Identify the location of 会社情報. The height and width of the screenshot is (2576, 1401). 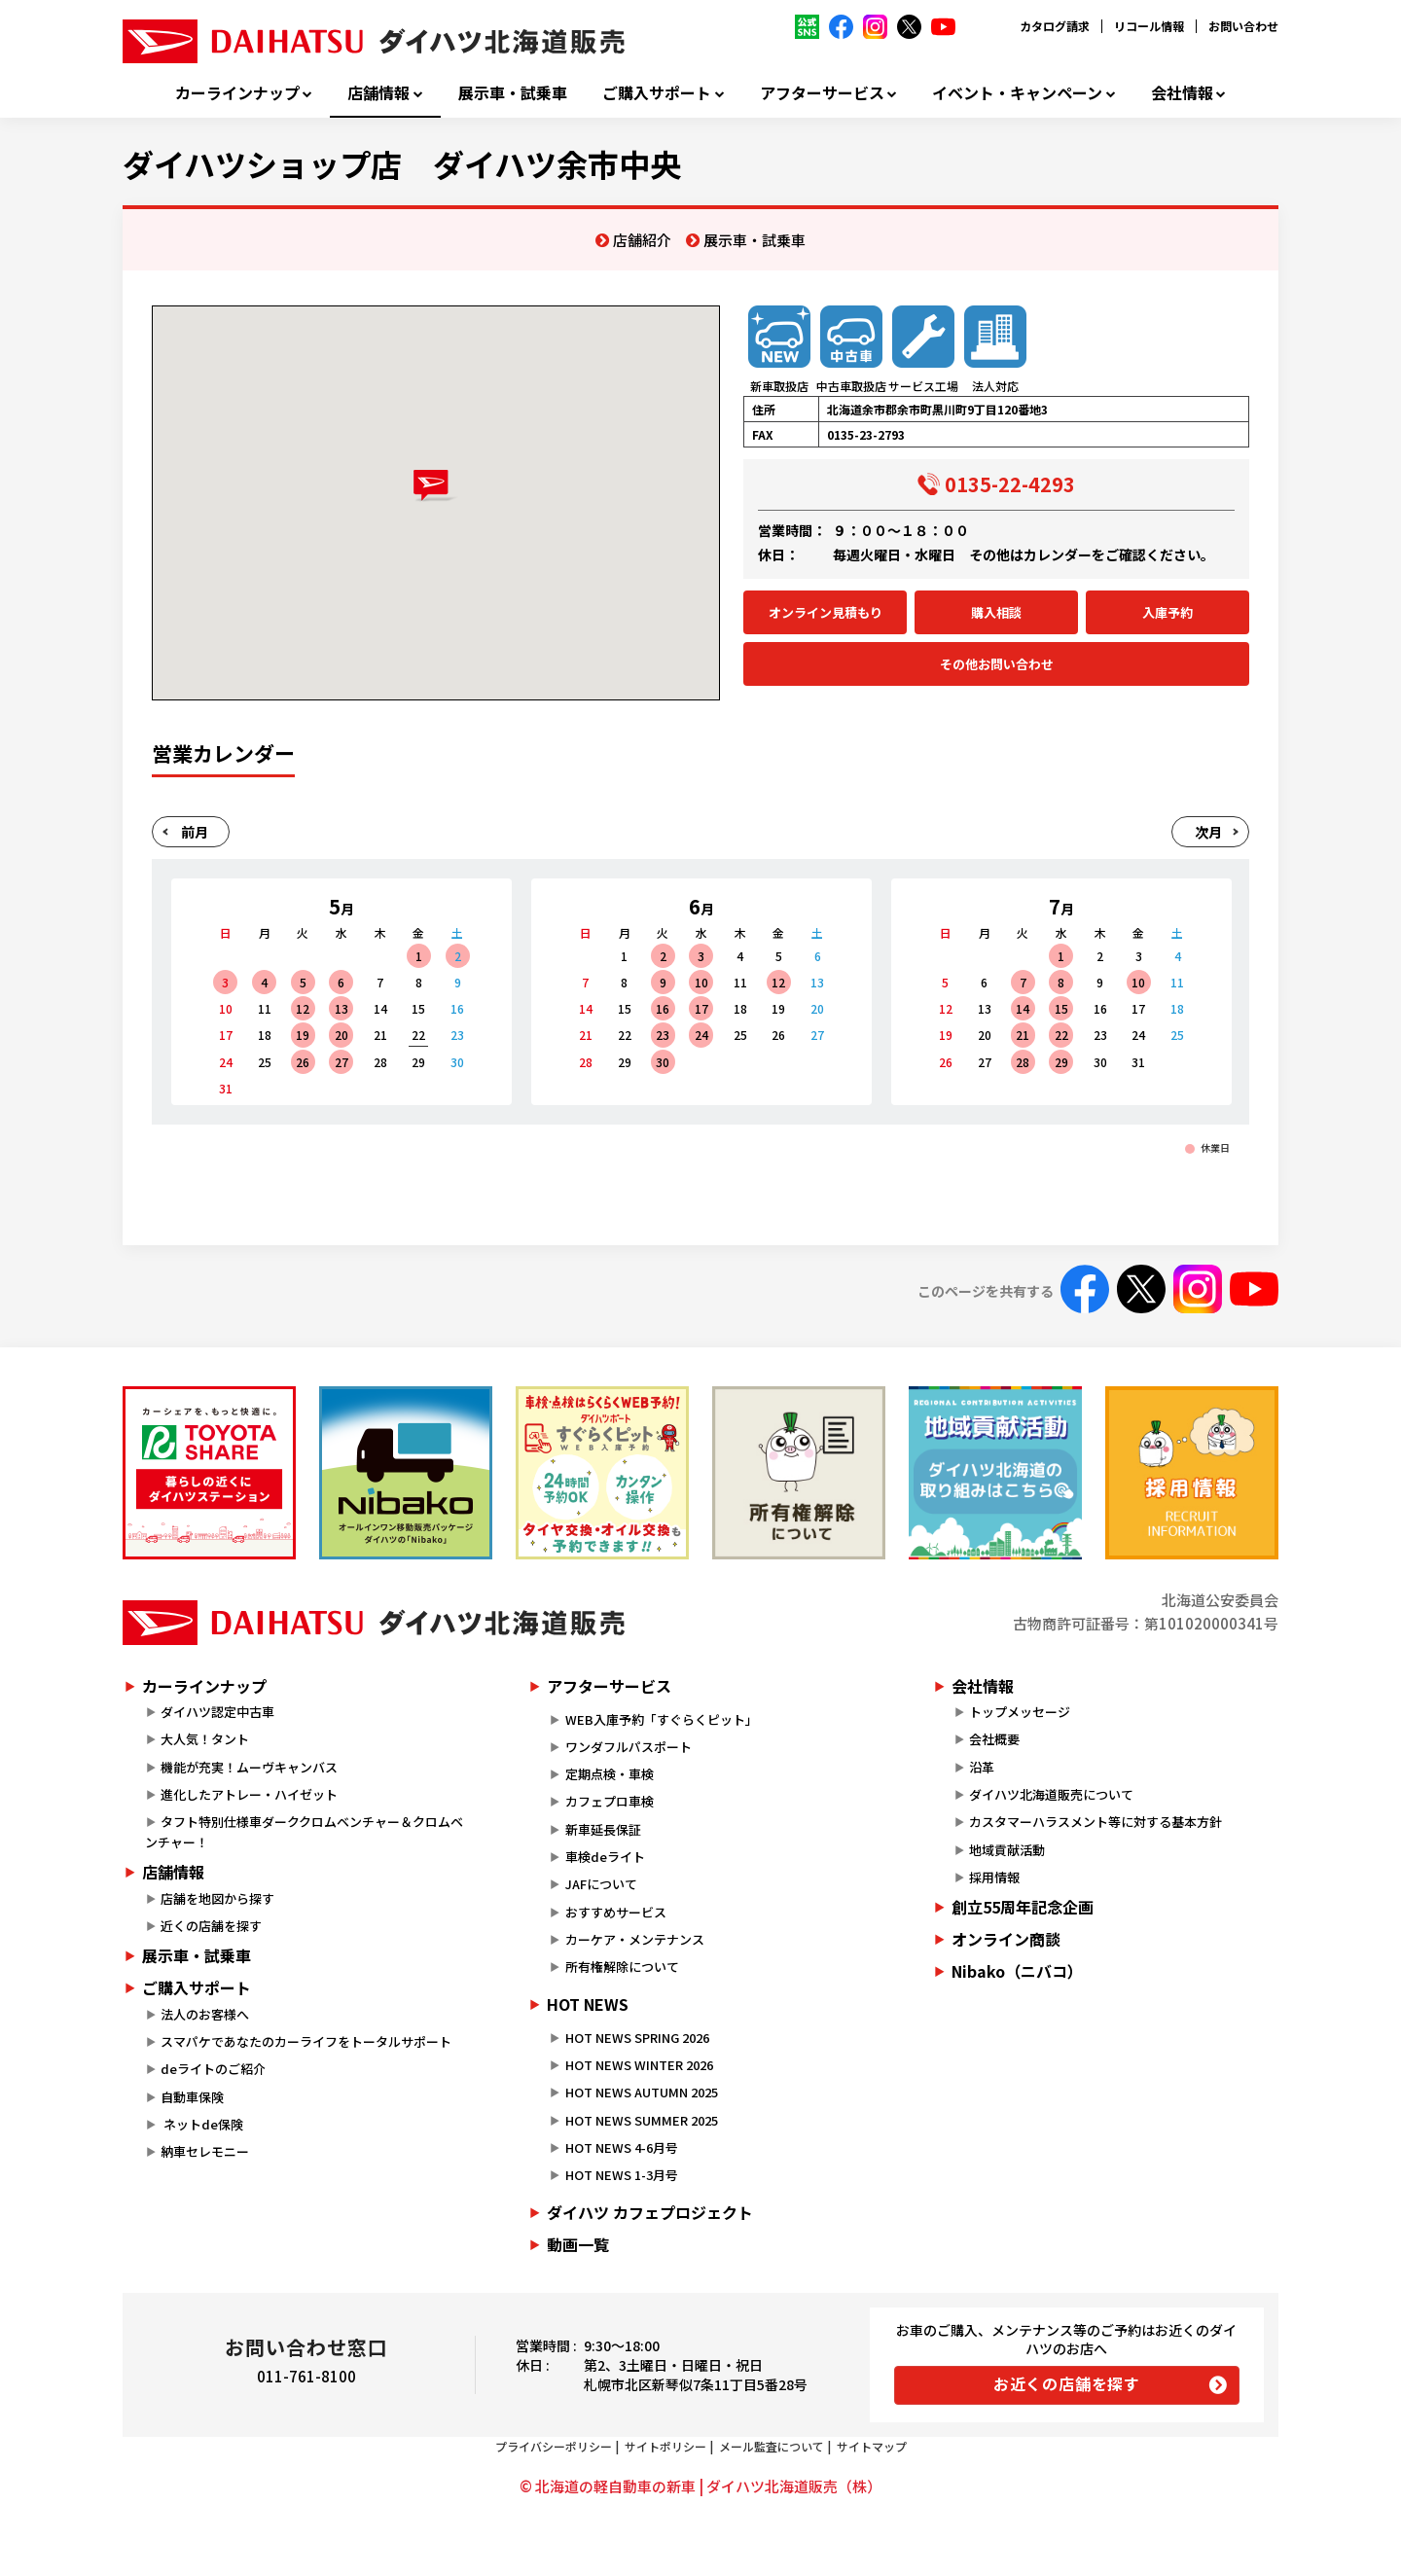
(1182, 93).